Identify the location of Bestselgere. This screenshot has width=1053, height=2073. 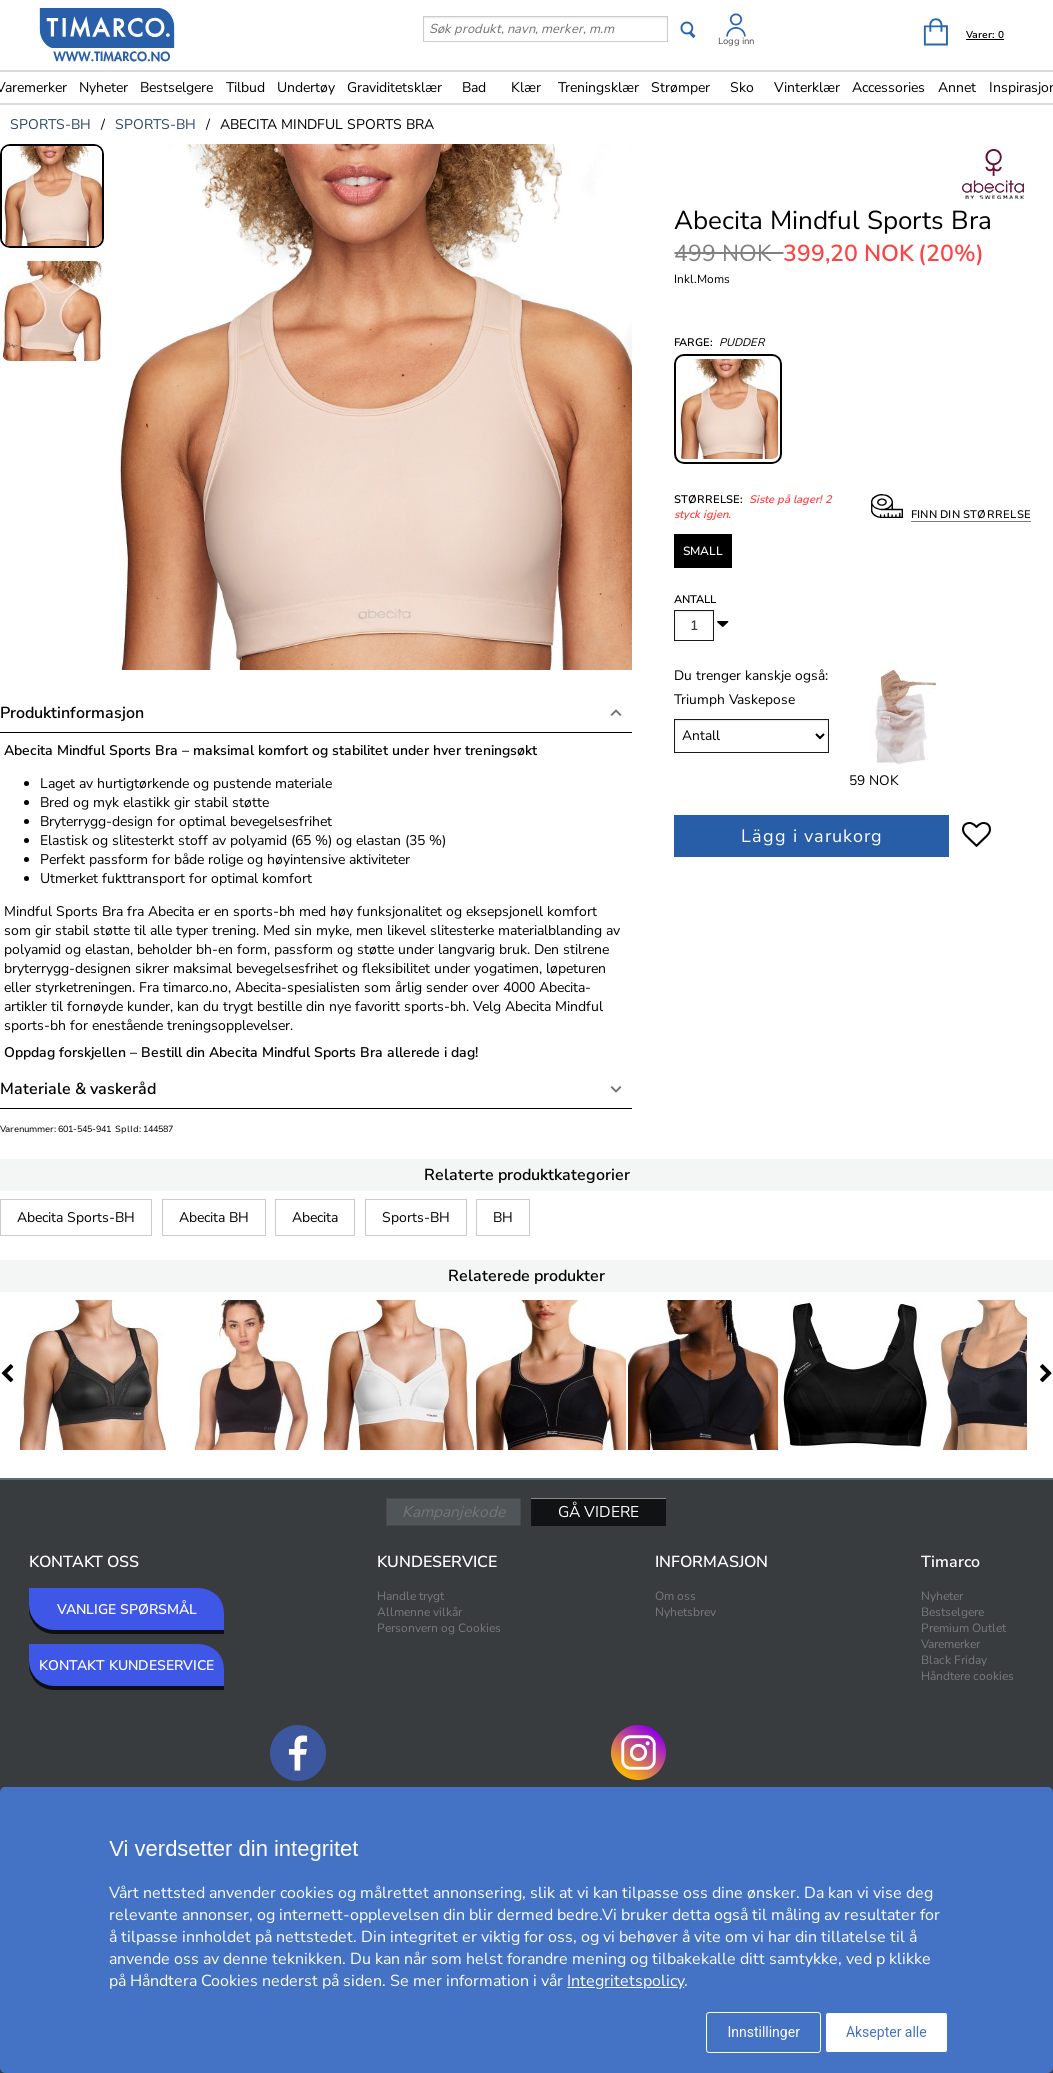
(176, 87).